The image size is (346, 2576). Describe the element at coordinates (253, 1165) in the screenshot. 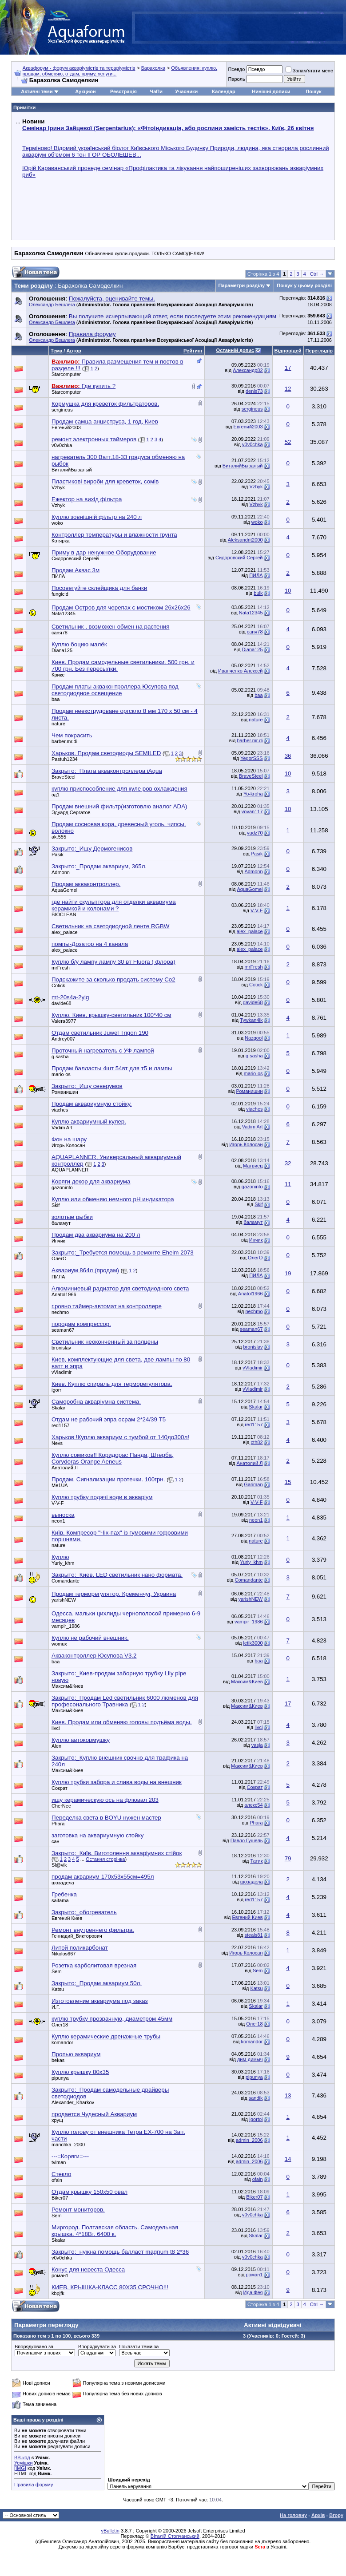

I see `Матвиец` at that location.